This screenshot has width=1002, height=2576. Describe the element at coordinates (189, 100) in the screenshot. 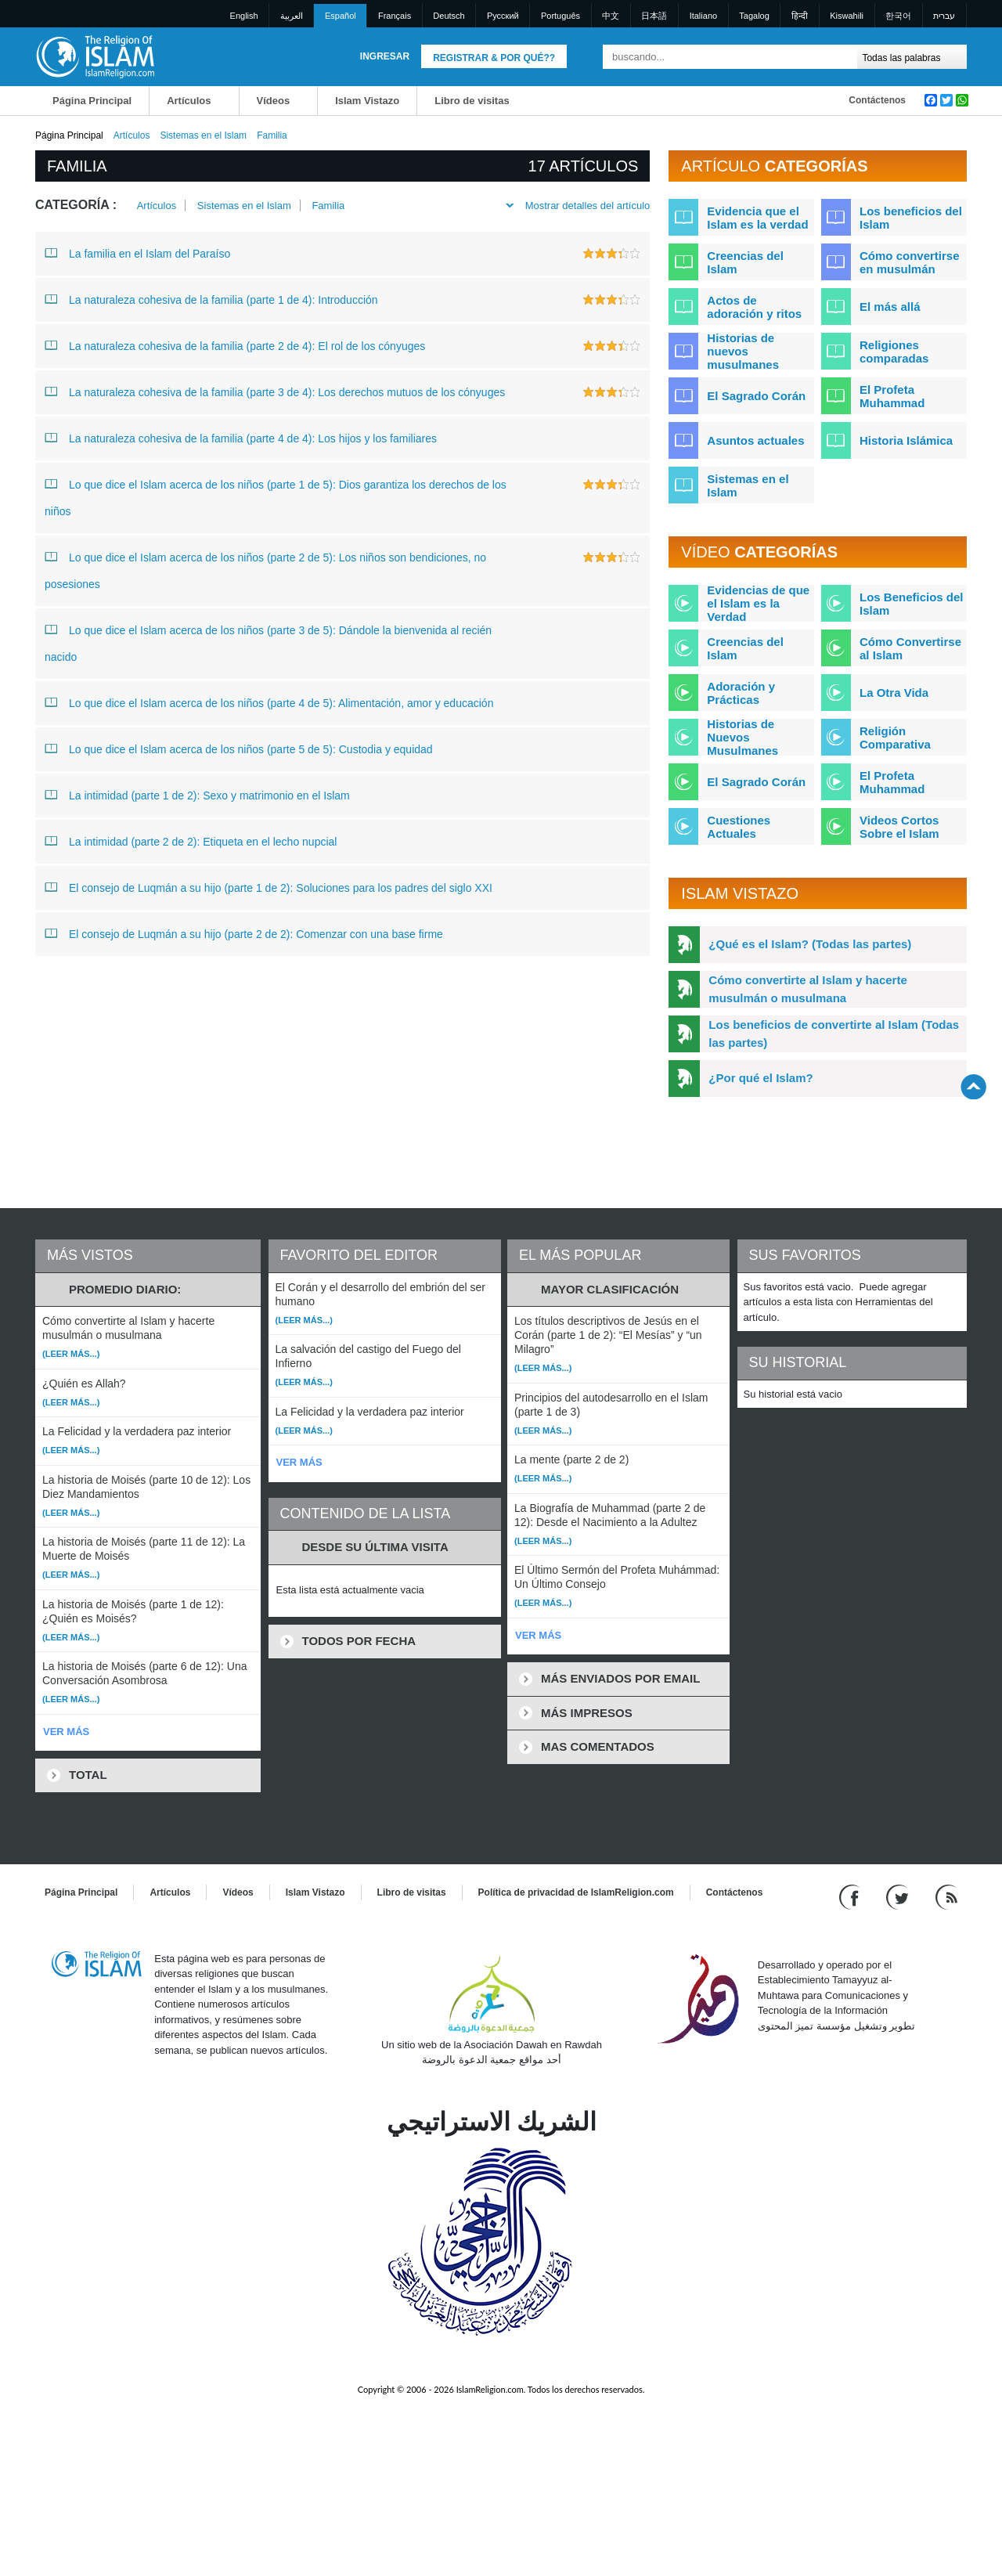

I see `Artículos` at that location.